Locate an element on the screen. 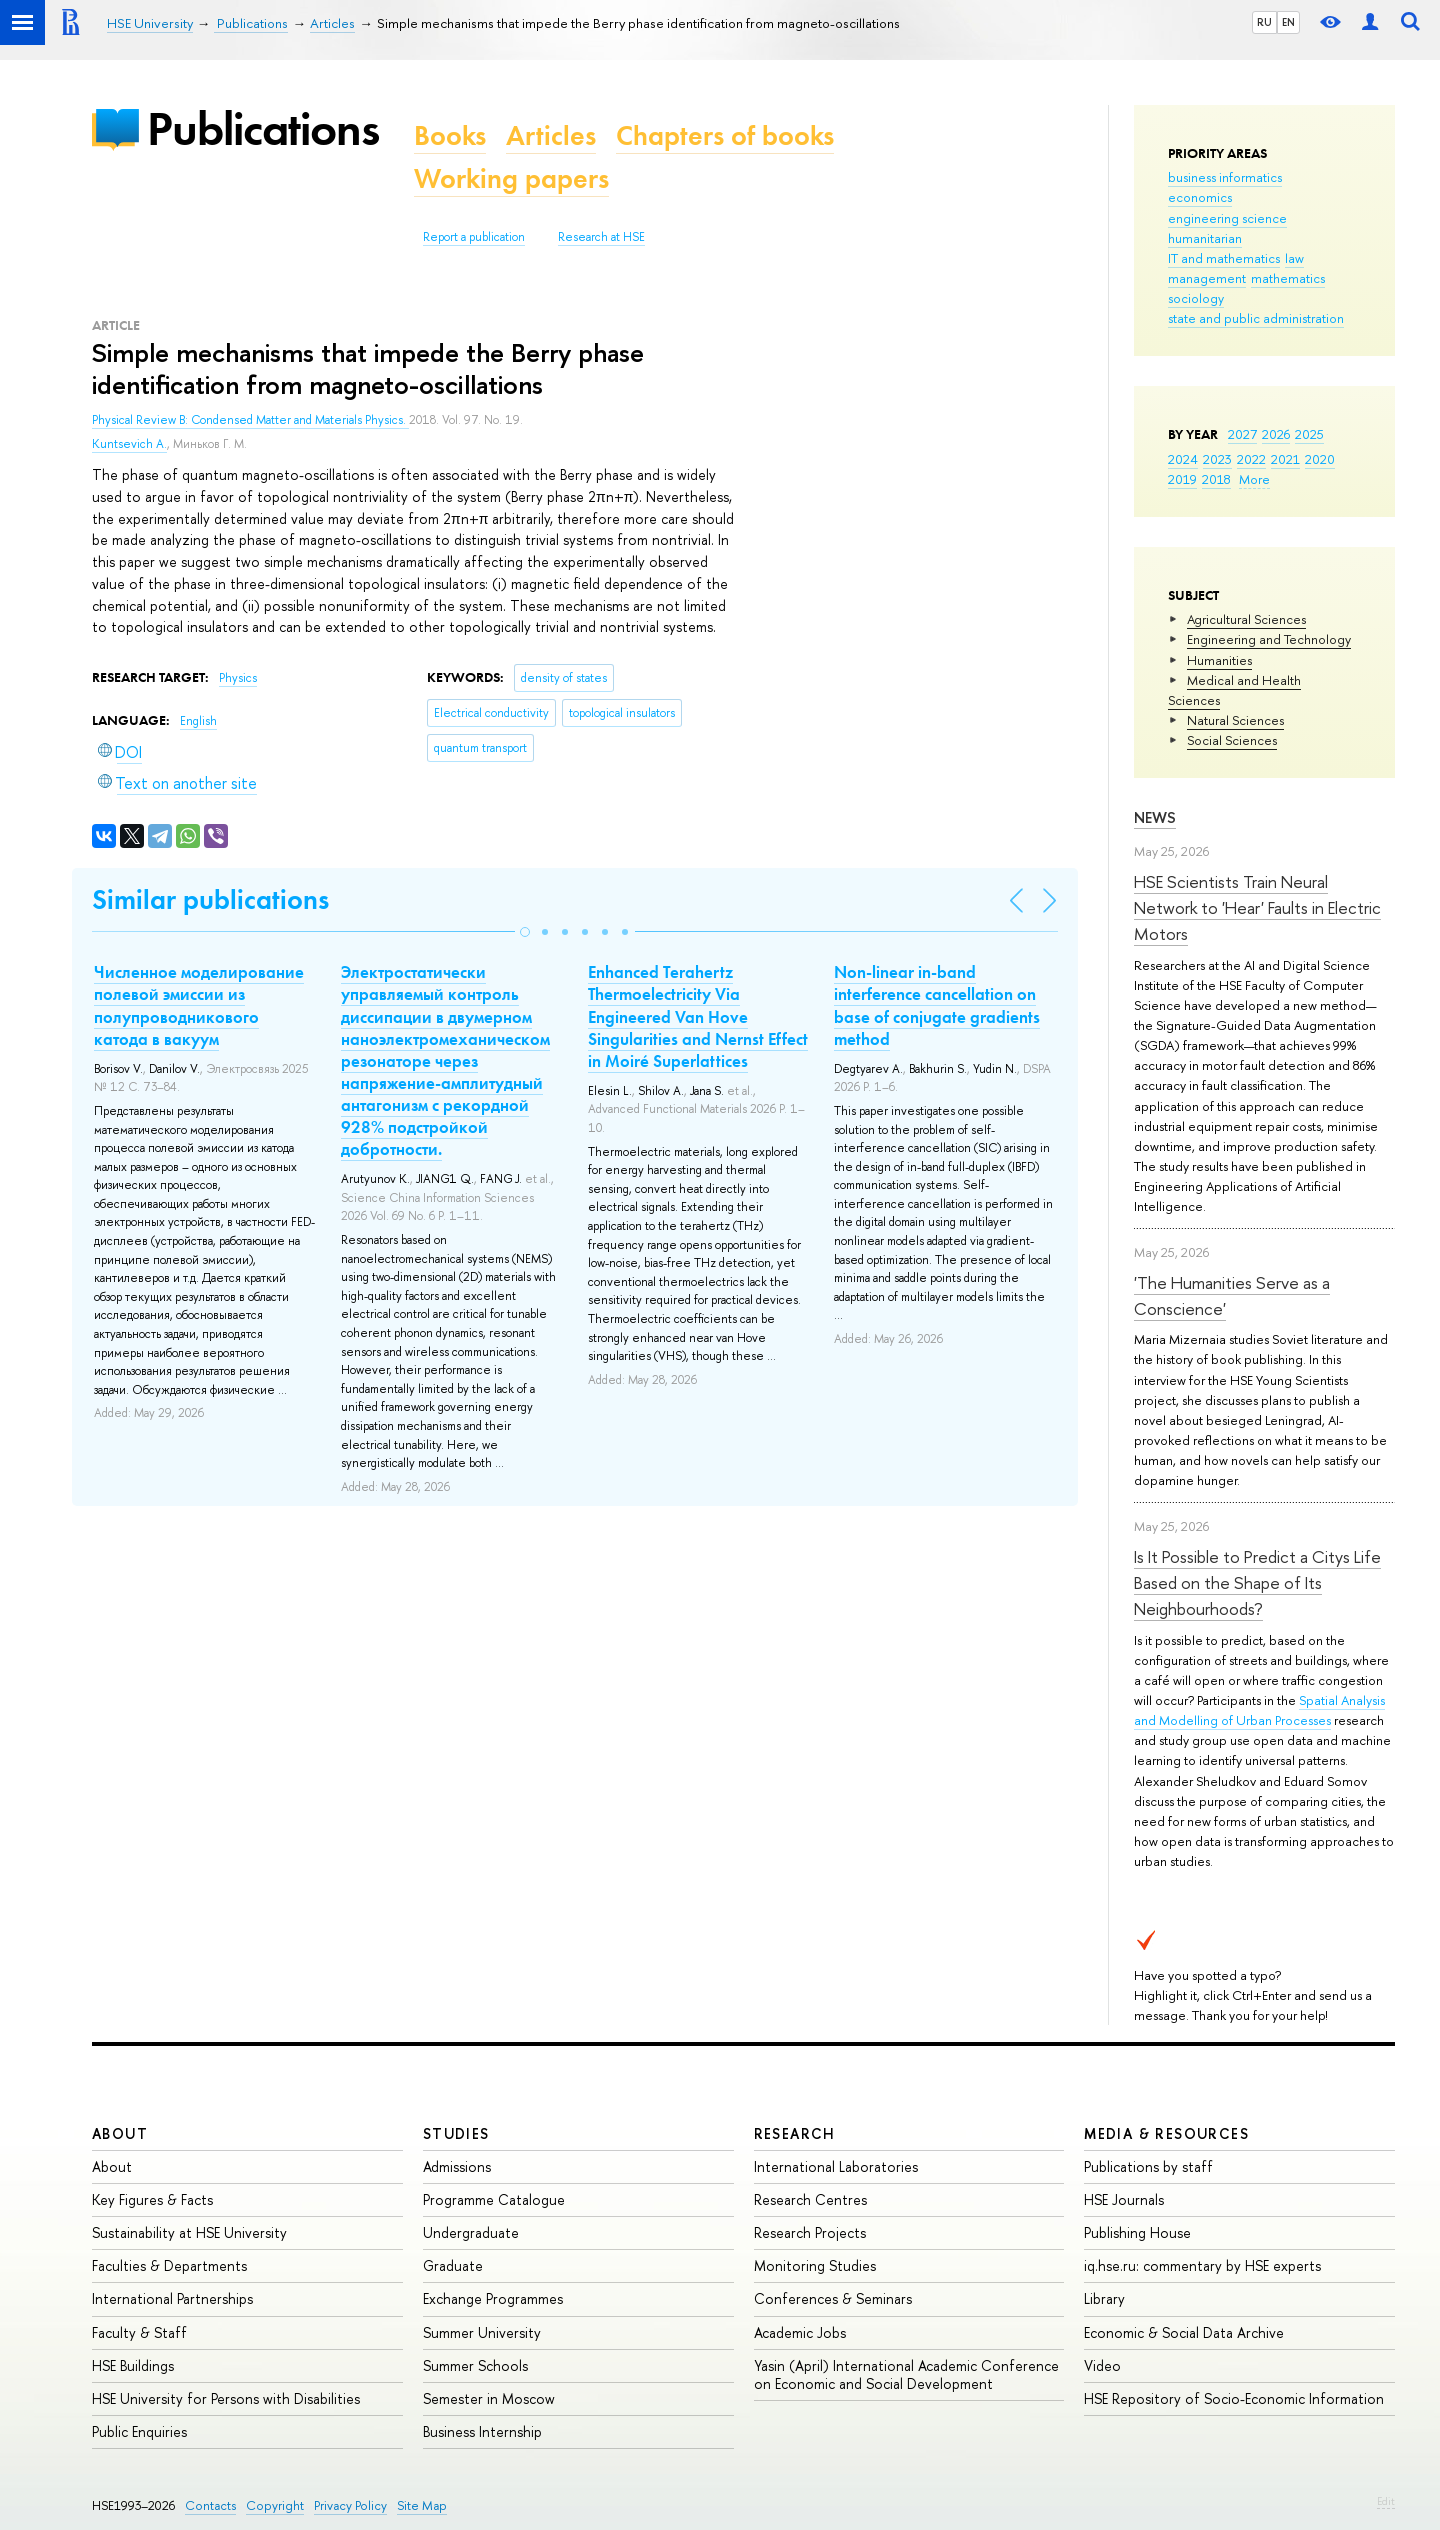  Library is located at coordinates (1104, 2298).